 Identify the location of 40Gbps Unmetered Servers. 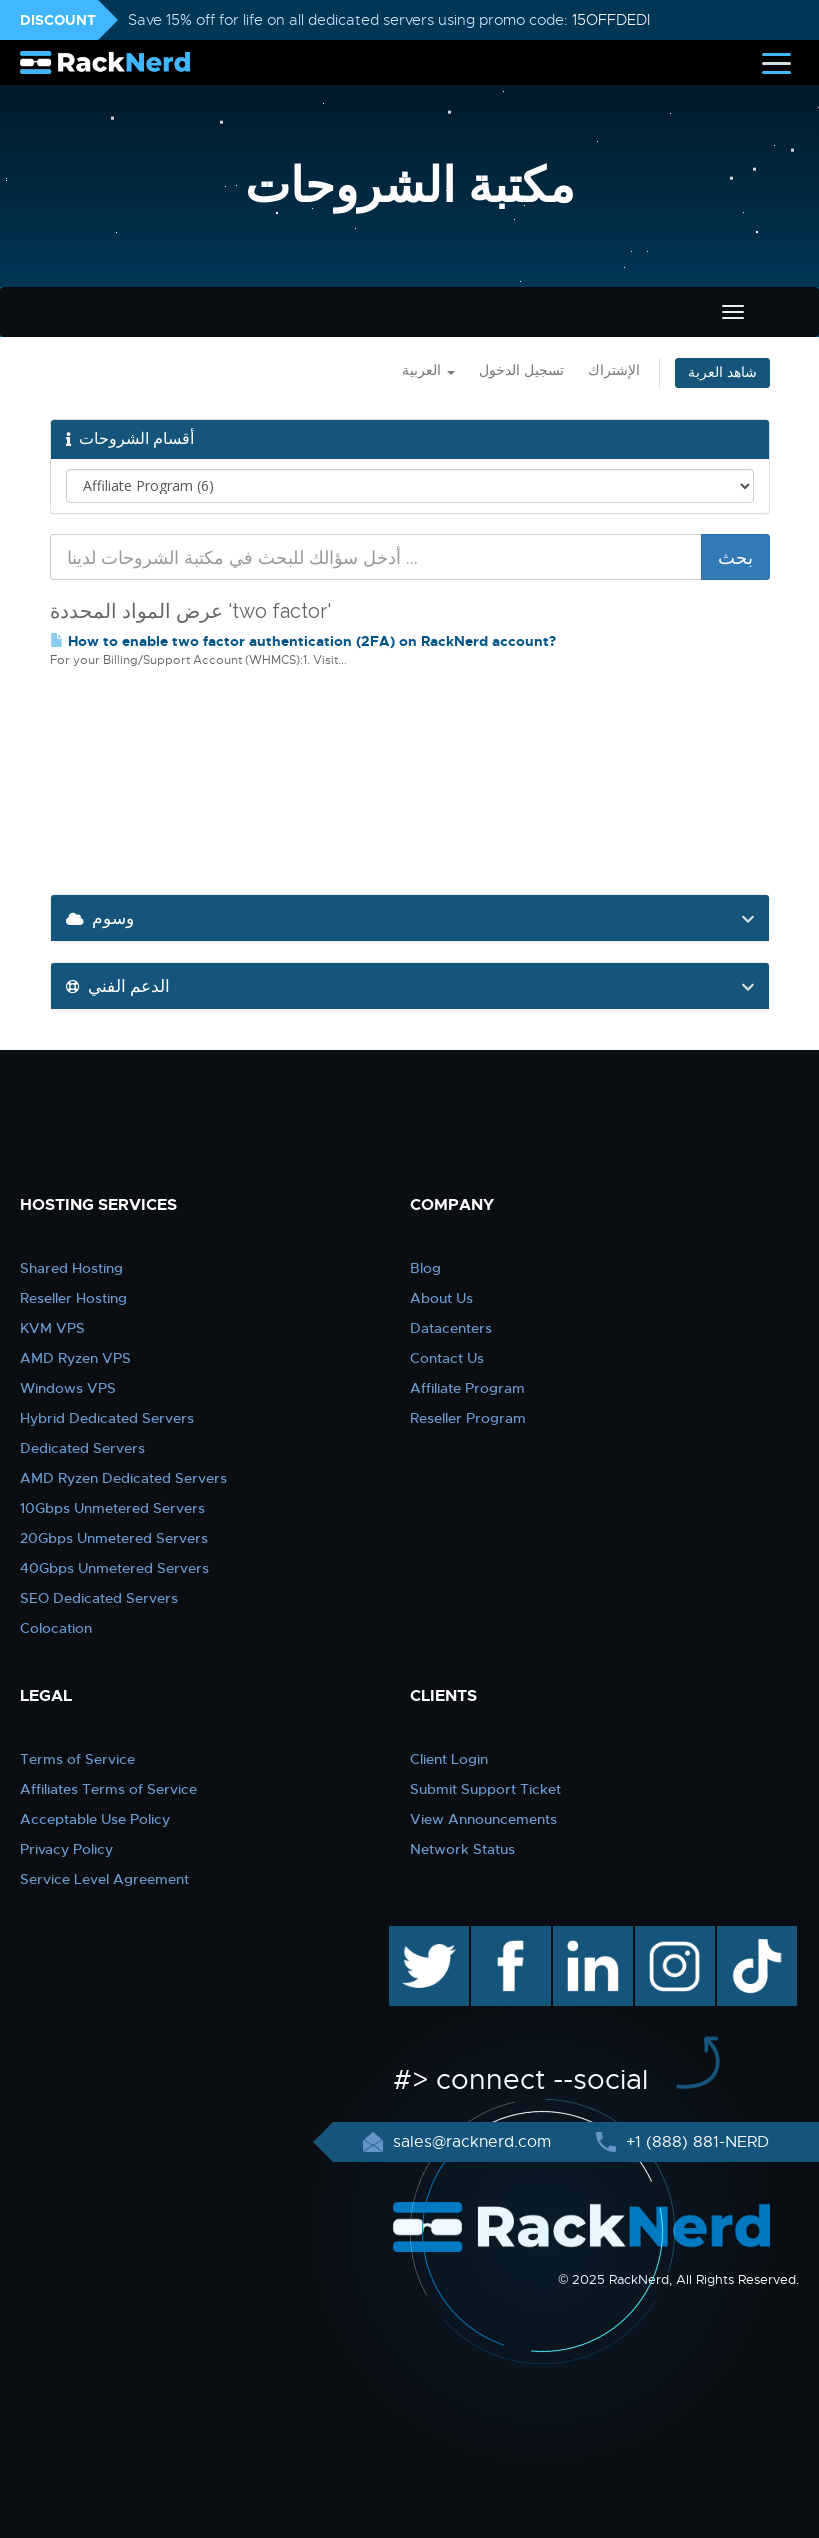
(114, 1568).